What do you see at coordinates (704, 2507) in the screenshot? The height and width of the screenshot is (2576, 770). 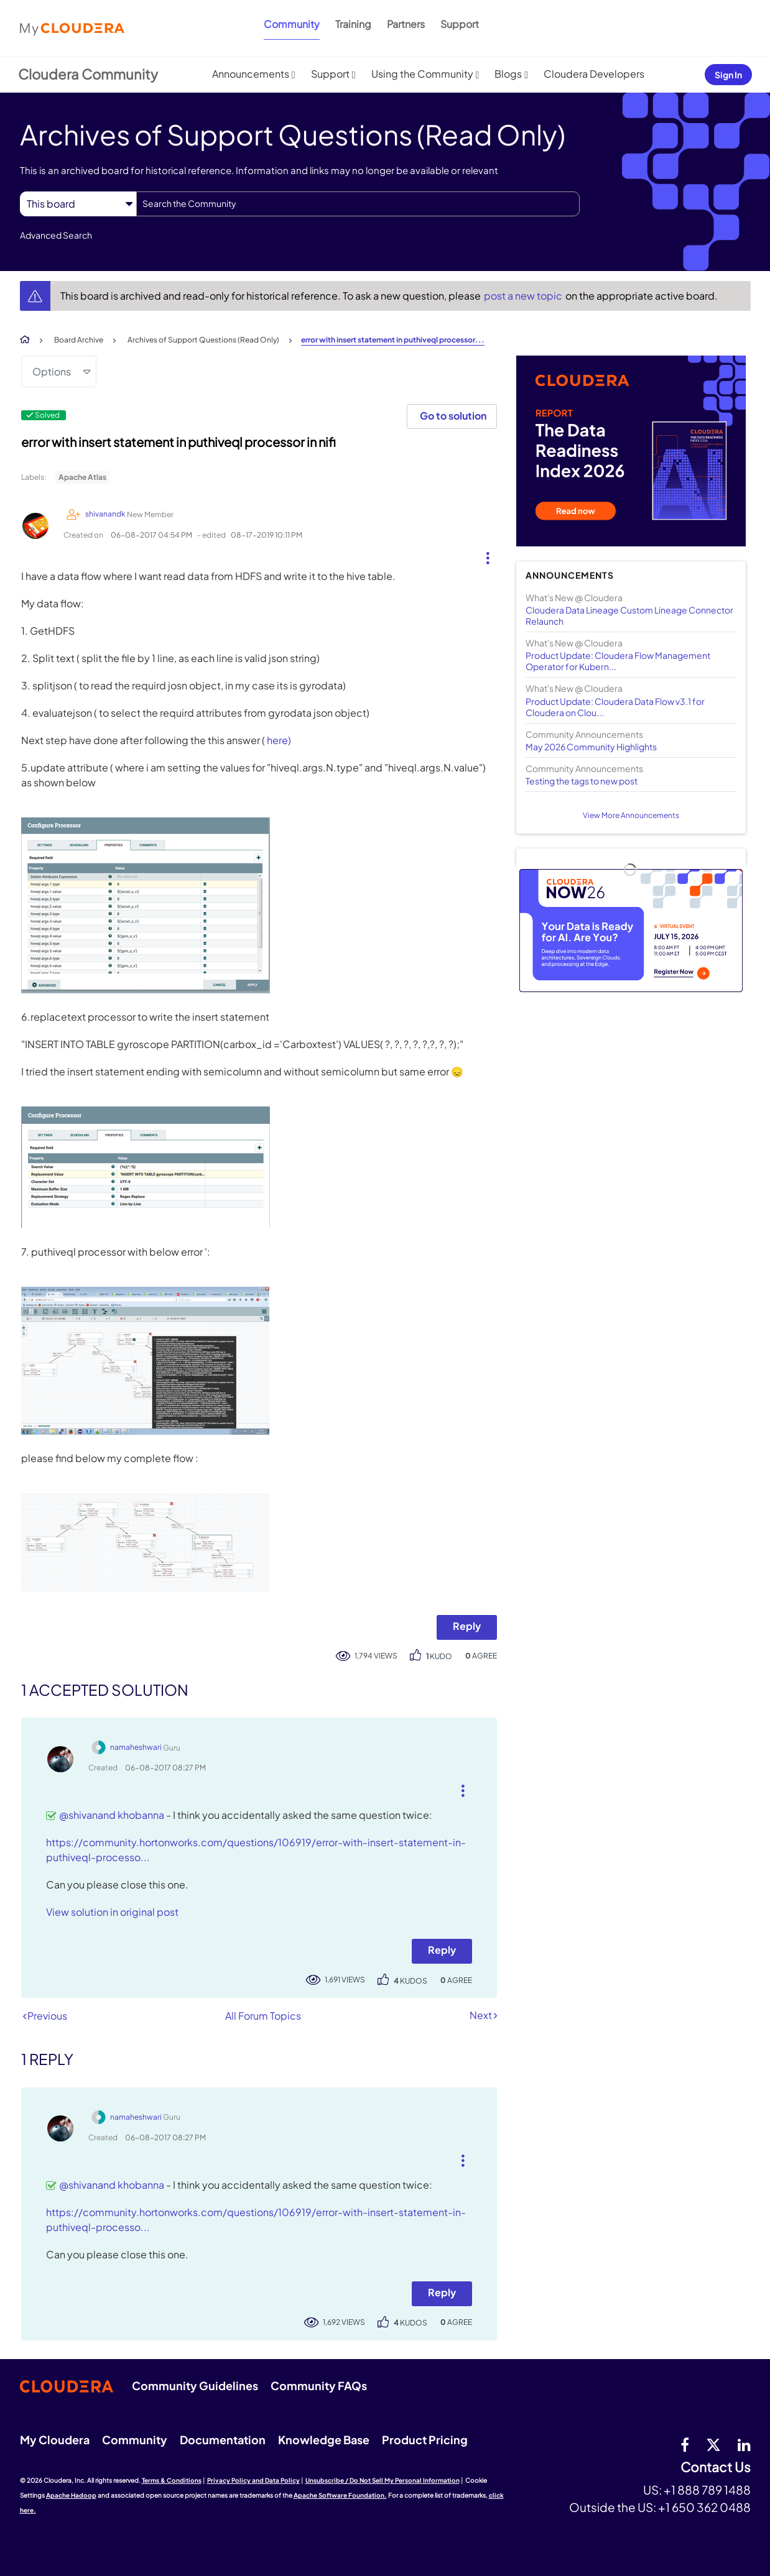 I see `+1 650 362 0488` at bounding box center [704, 2507].